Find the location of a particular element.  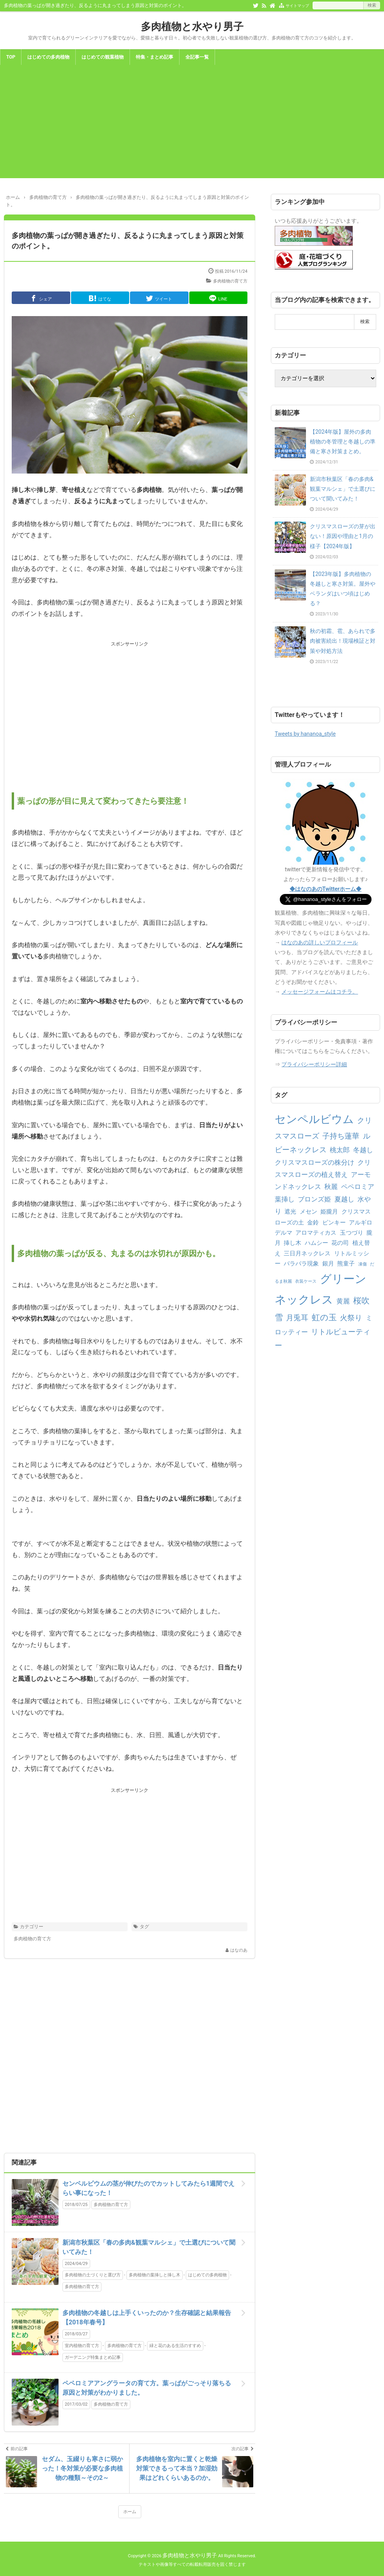

桃太郎 [桃太郎 (3個の項目)] is located at coordinates (340, 1150).